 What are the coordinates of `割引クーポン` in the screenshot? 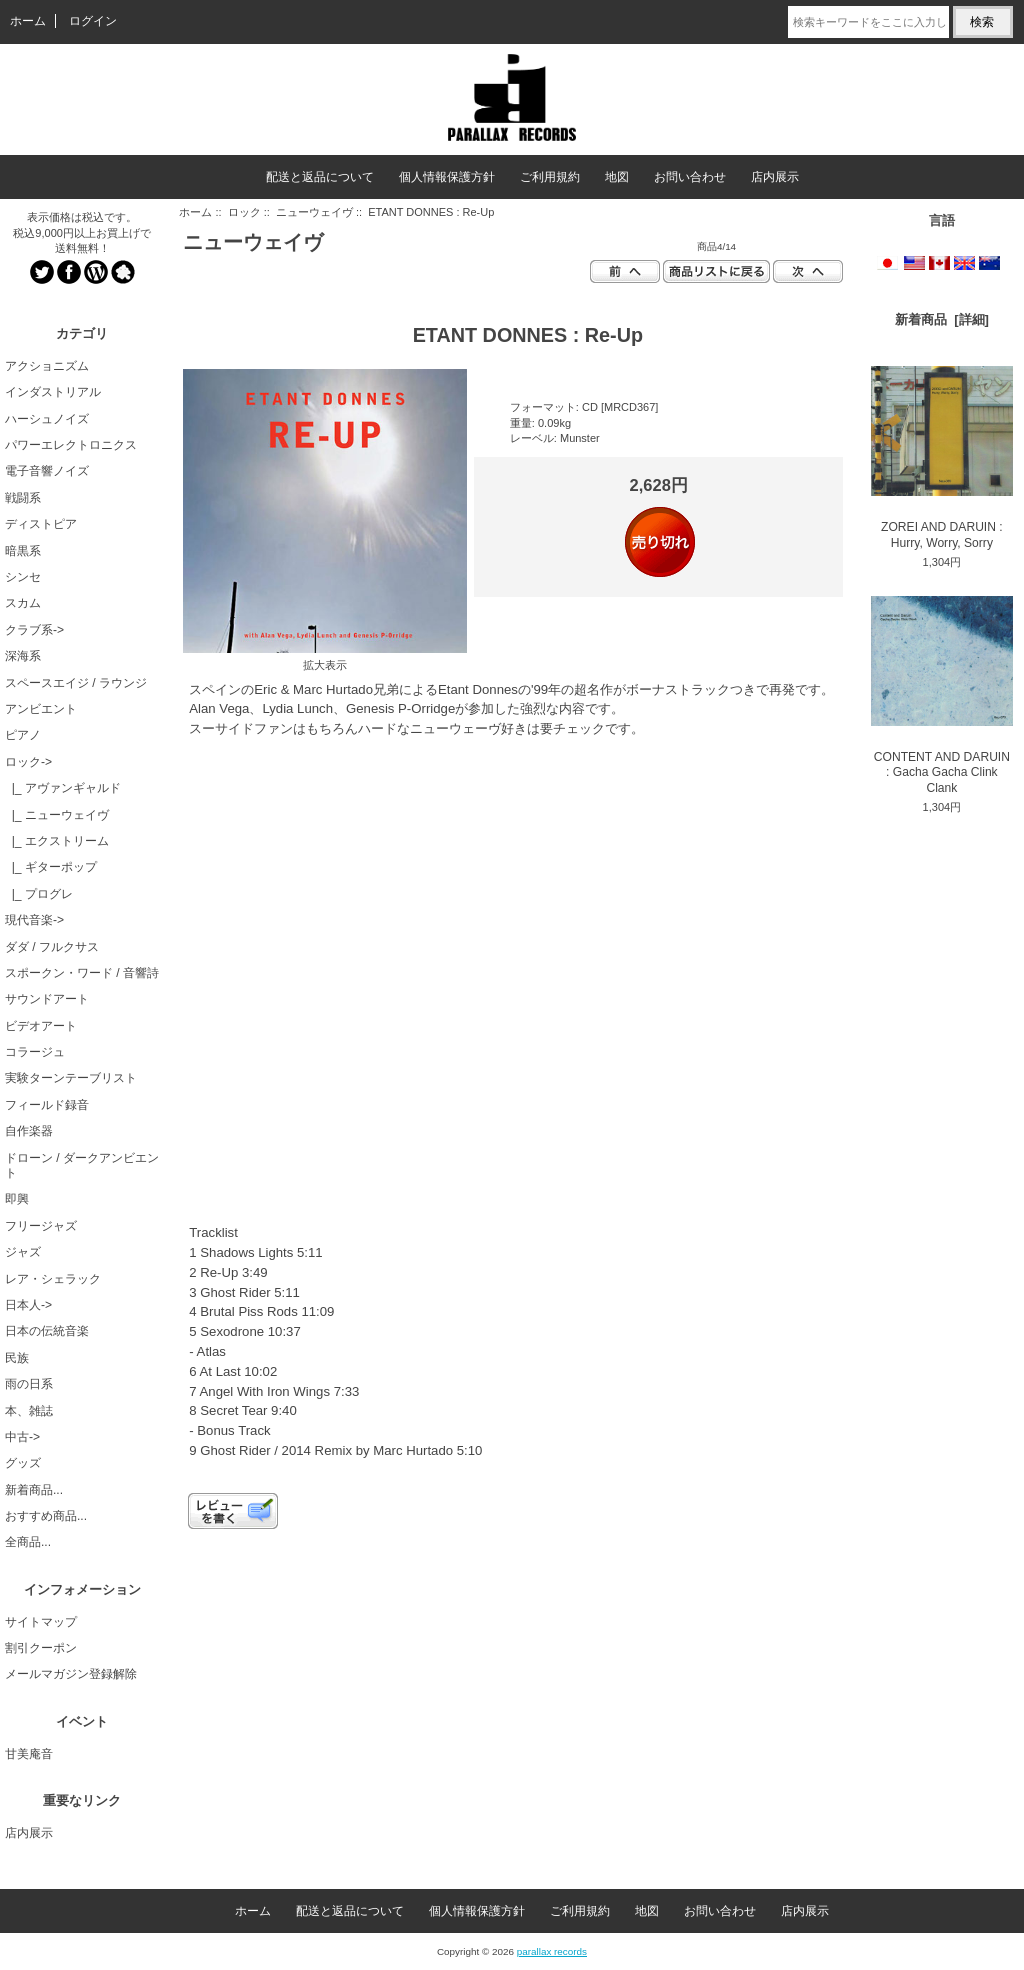 It's located at (41, 1648).